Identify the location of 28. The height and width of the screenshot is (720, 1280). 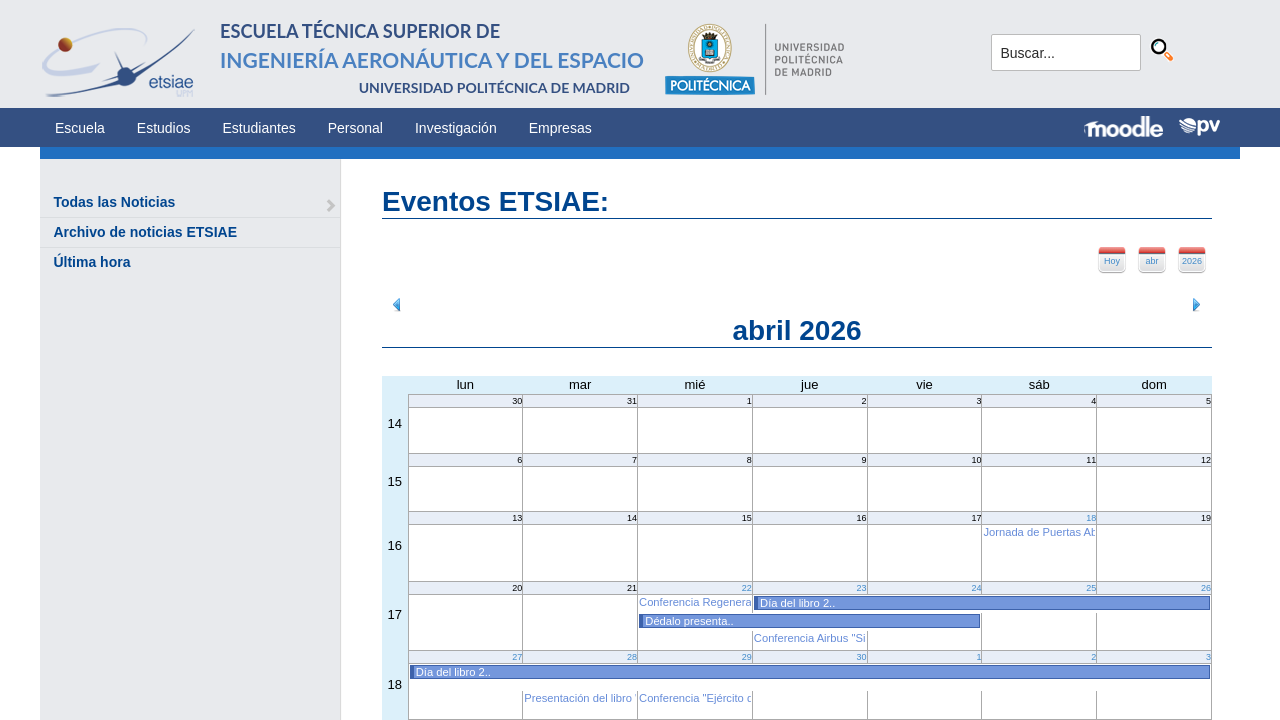
(632, 657).